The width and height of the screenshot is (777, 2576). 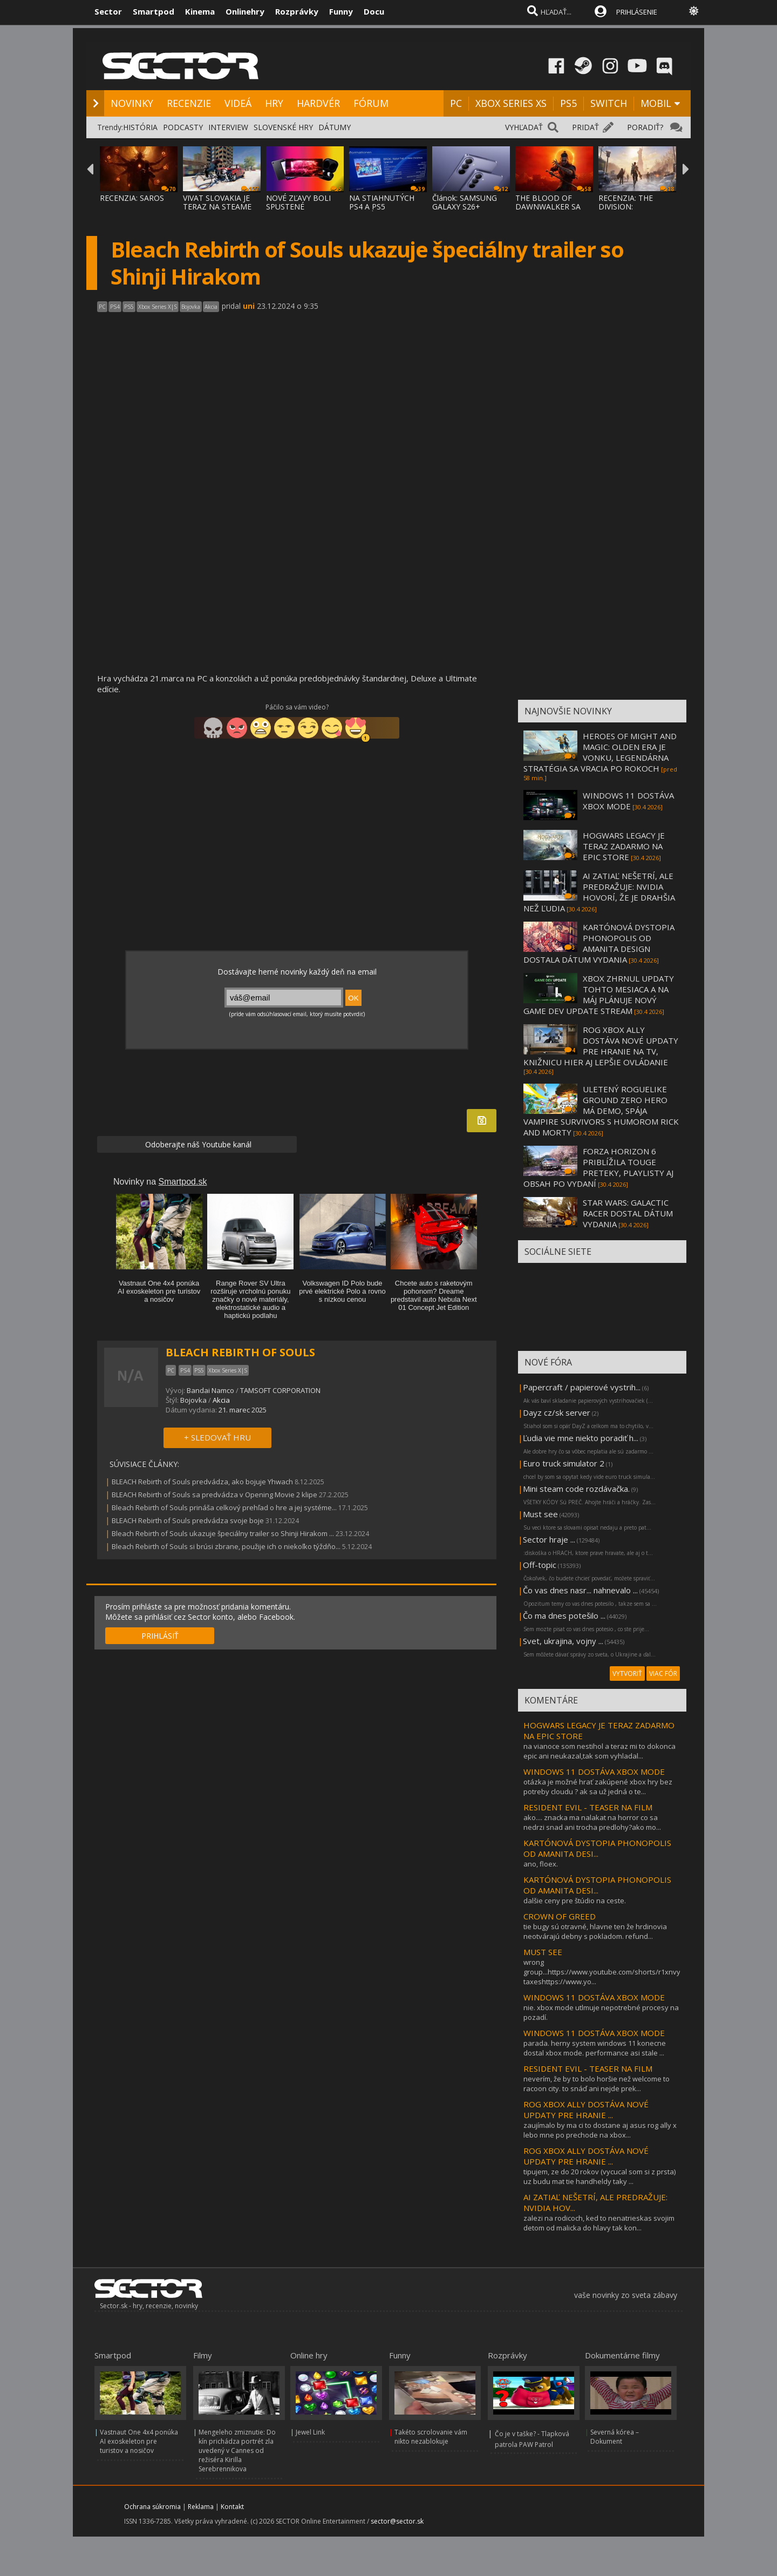 What do you see at coordinates (628, 801) in the screenshot?
I see `WINDOWS 11 DOSTÁVA XBOX MODE` at bounding box center [628, 801].